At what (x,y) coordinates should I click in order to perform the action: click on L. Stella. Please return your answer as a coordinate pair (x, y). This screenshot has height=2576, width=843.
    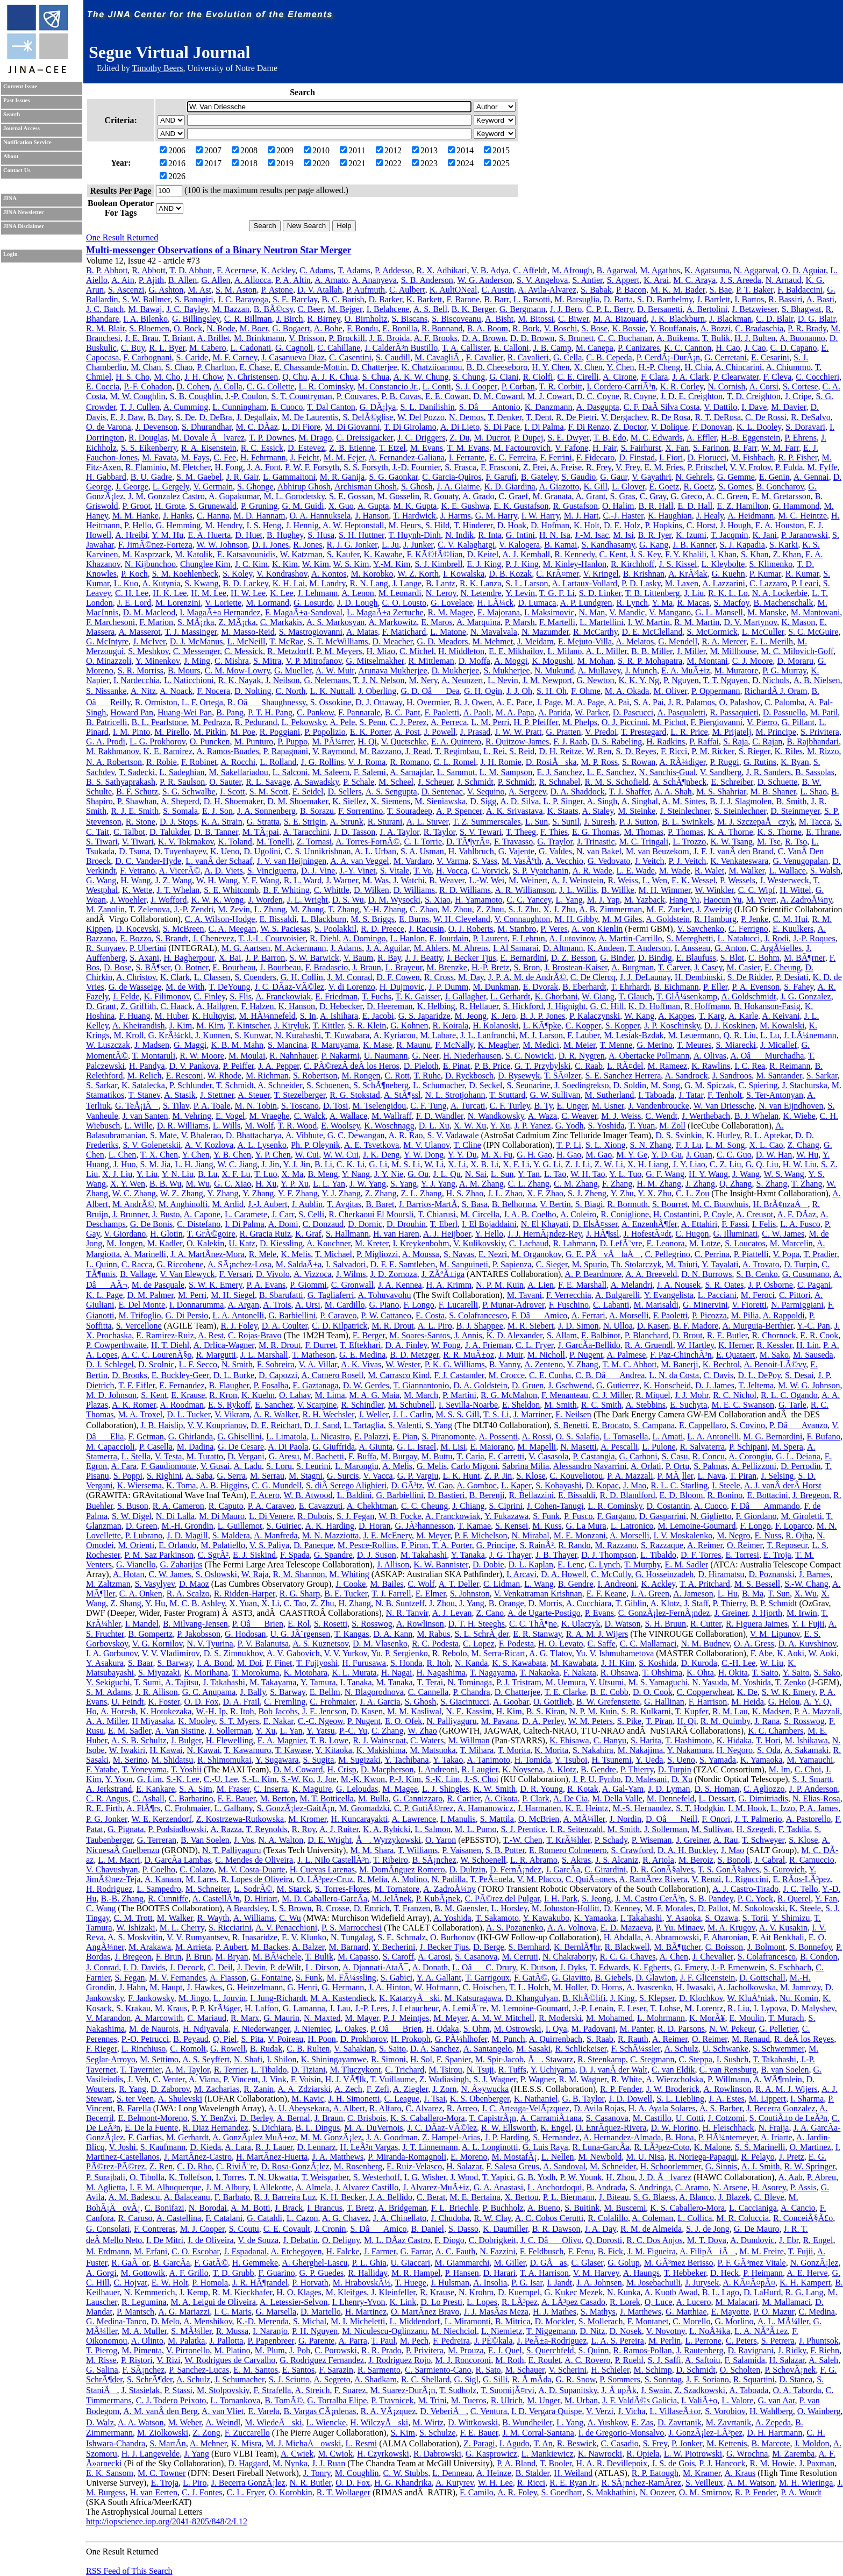
    Looking at the image, I should click on (136, 1456).